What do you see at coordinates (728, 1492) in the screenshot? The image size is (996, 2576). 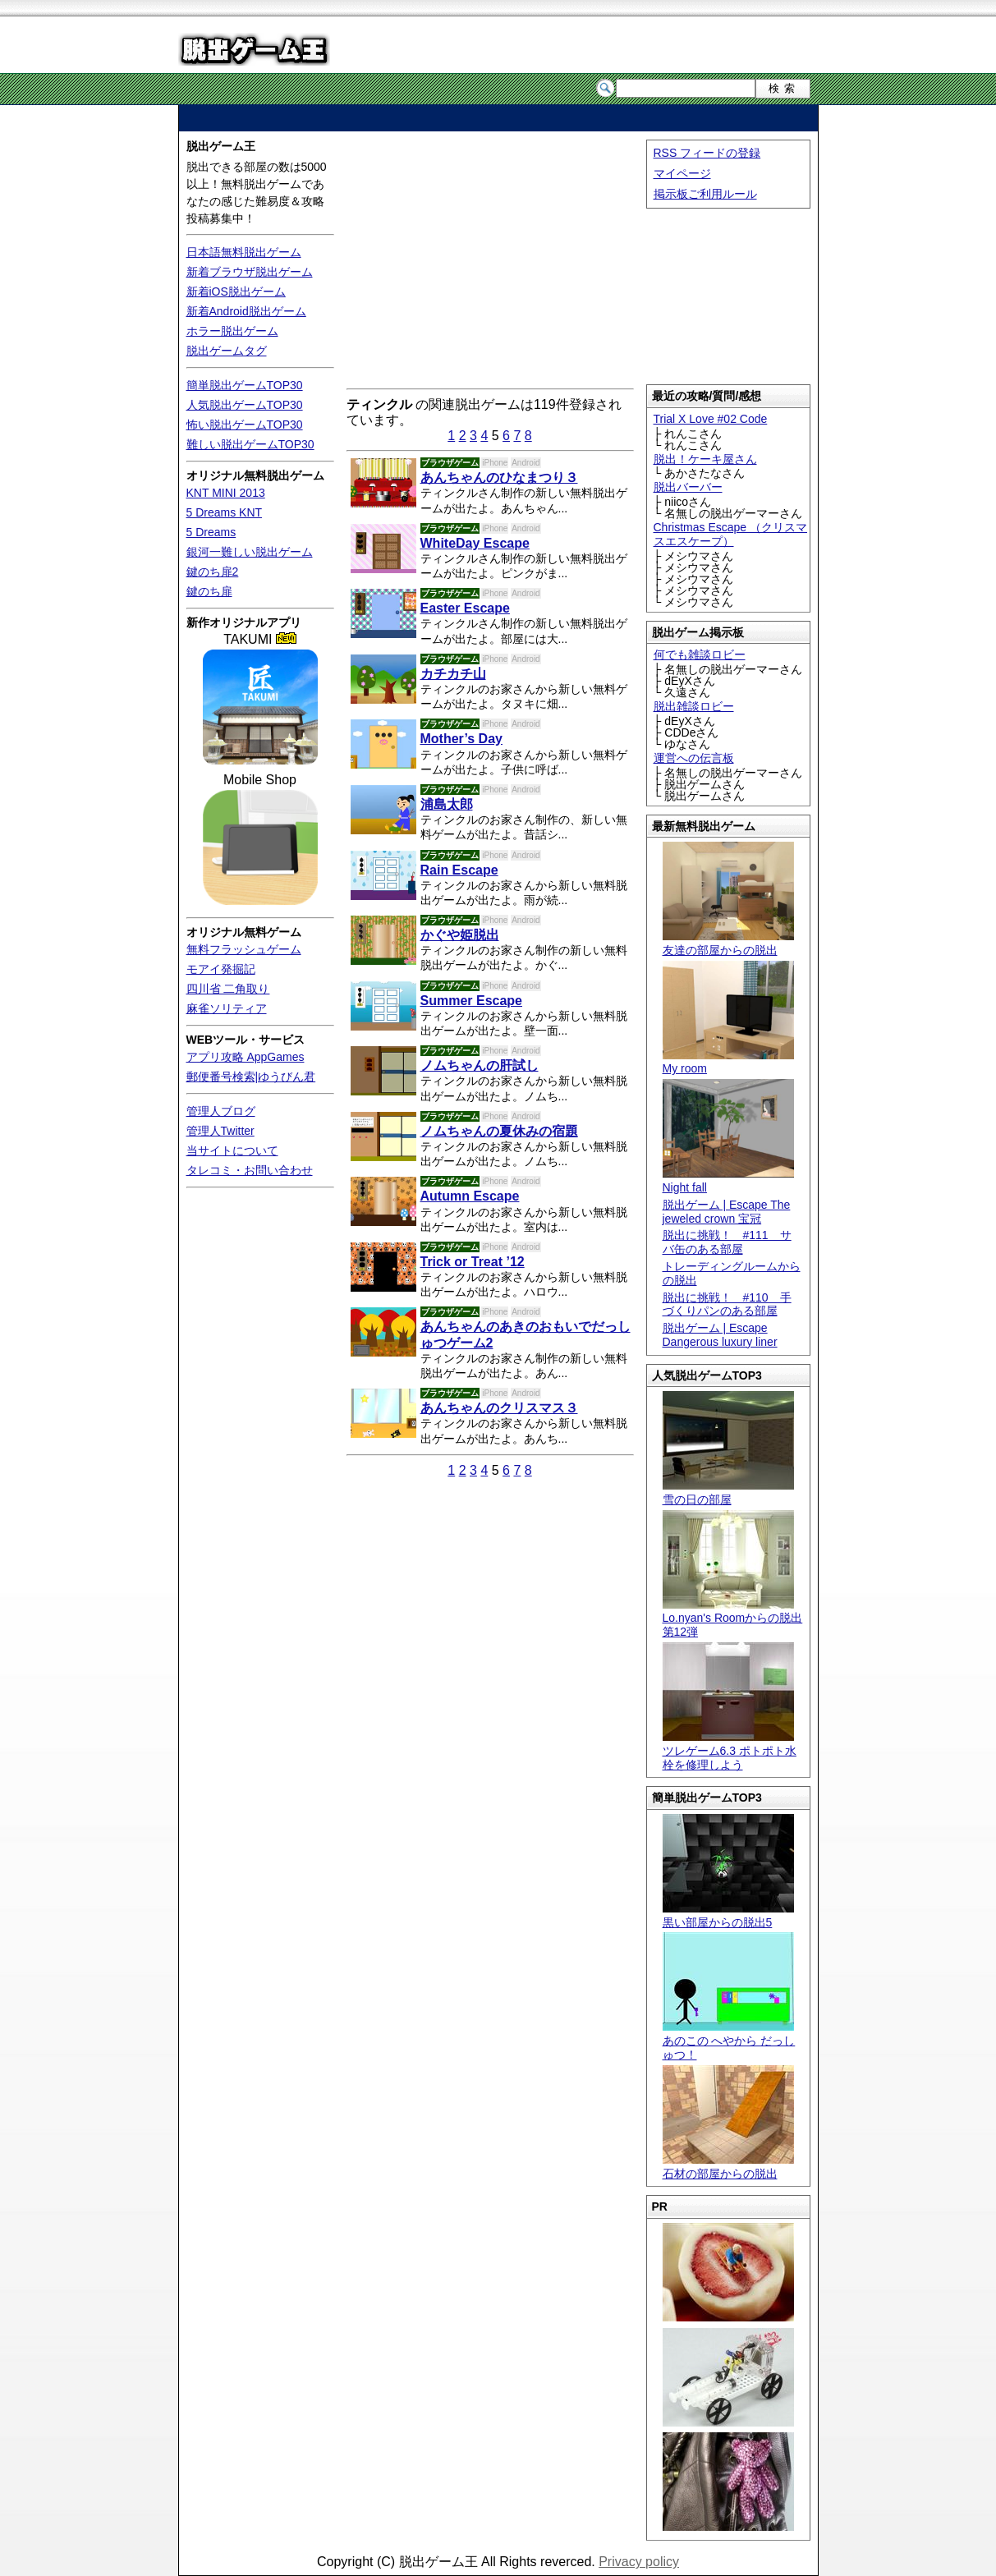 I see `雪の日の部屋` at bounding box center [728, 1492].